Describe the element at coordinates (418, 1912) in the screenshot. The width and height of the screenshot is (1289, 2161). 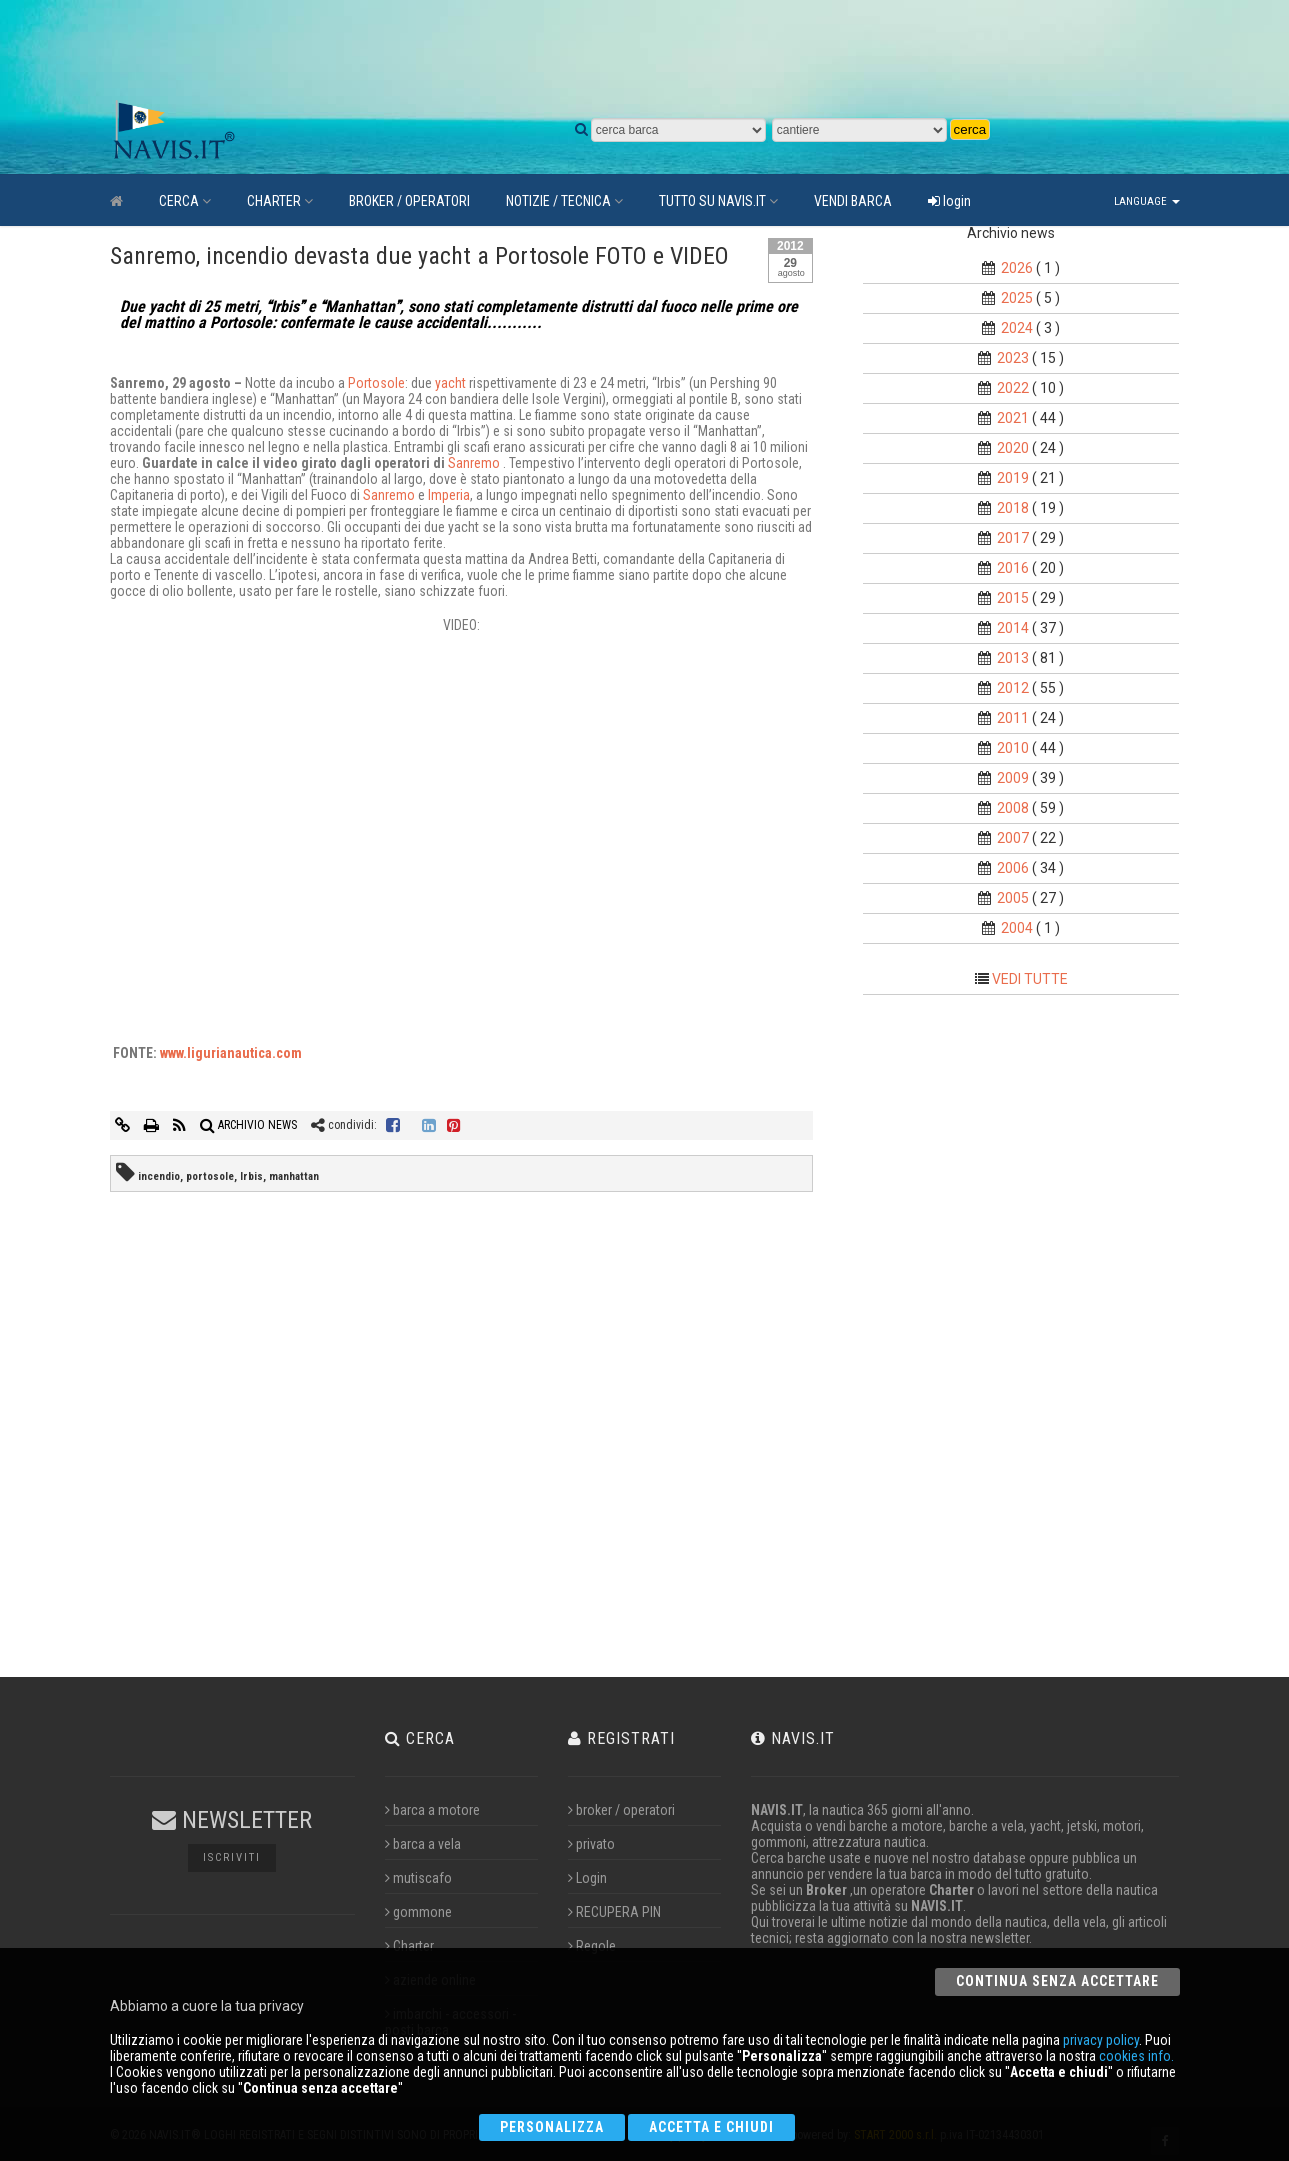
I see `gommone` at that location.